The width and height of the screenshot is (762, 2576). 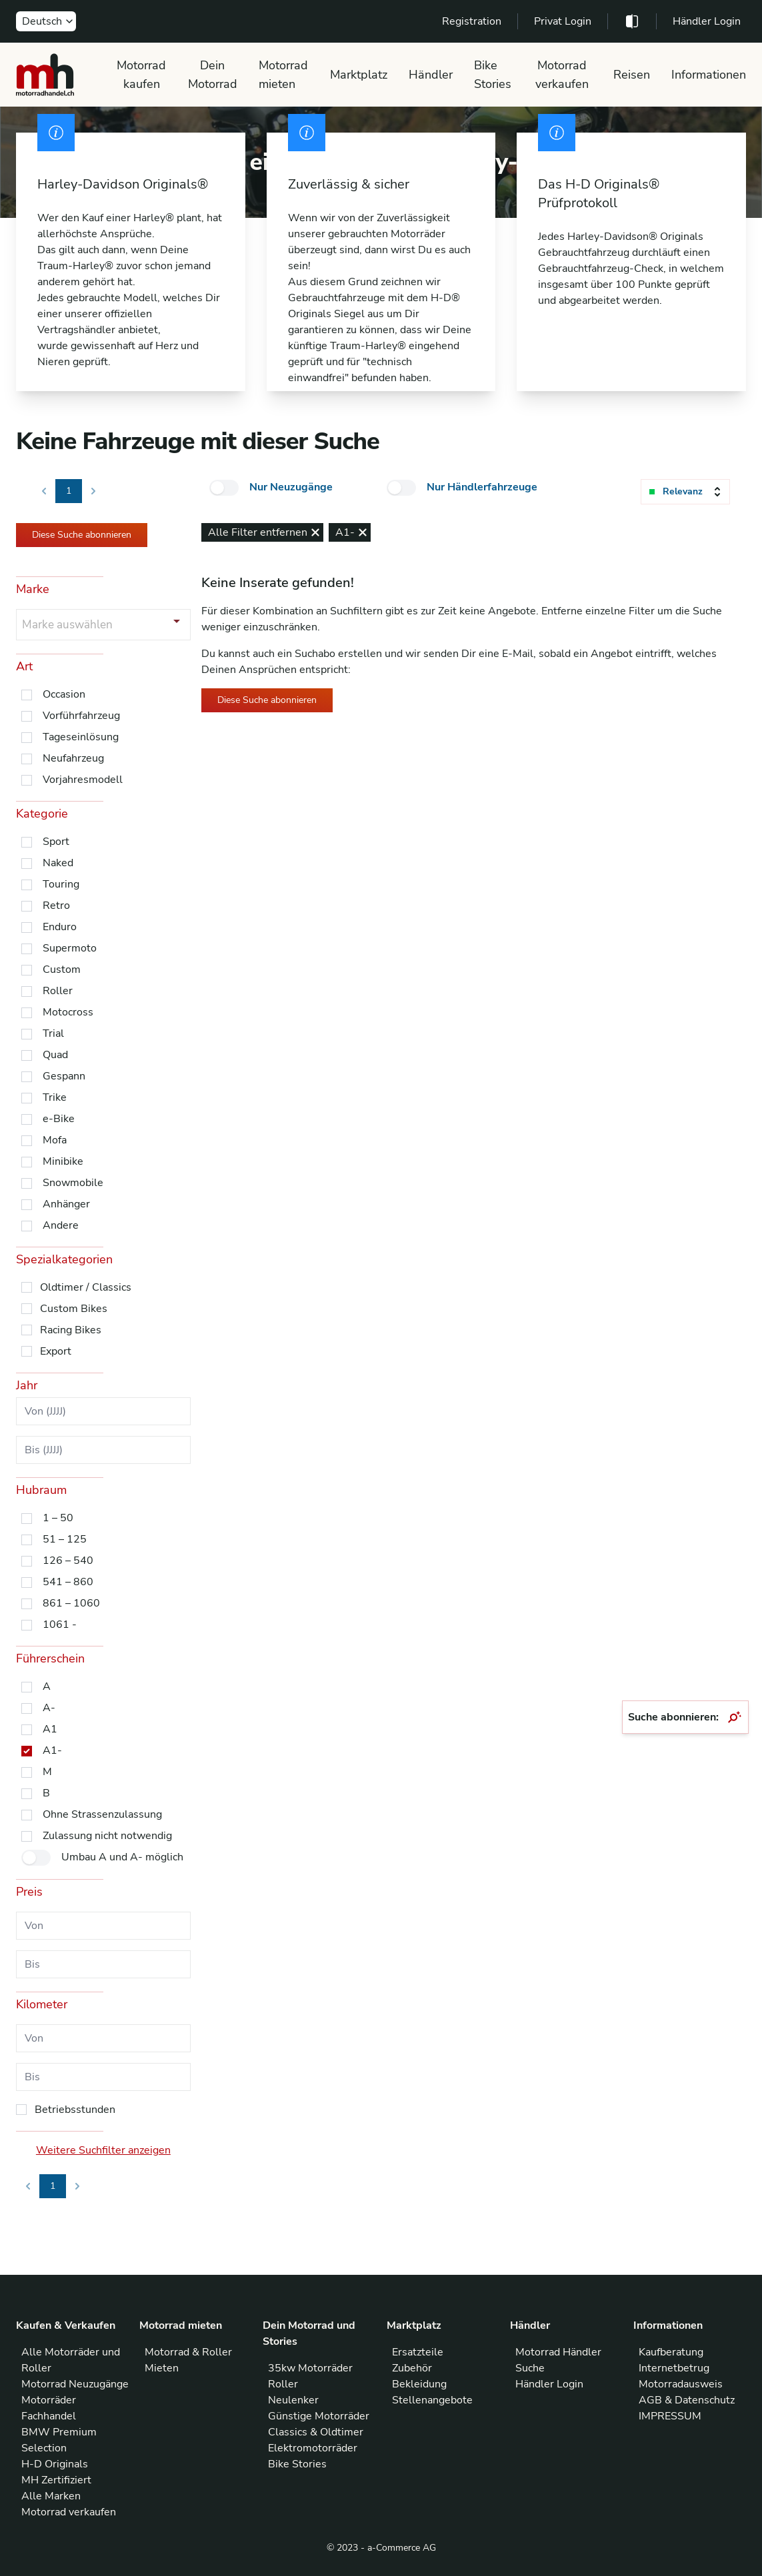 I want to click on Tageseinlösung, so click(x=81, y=737).